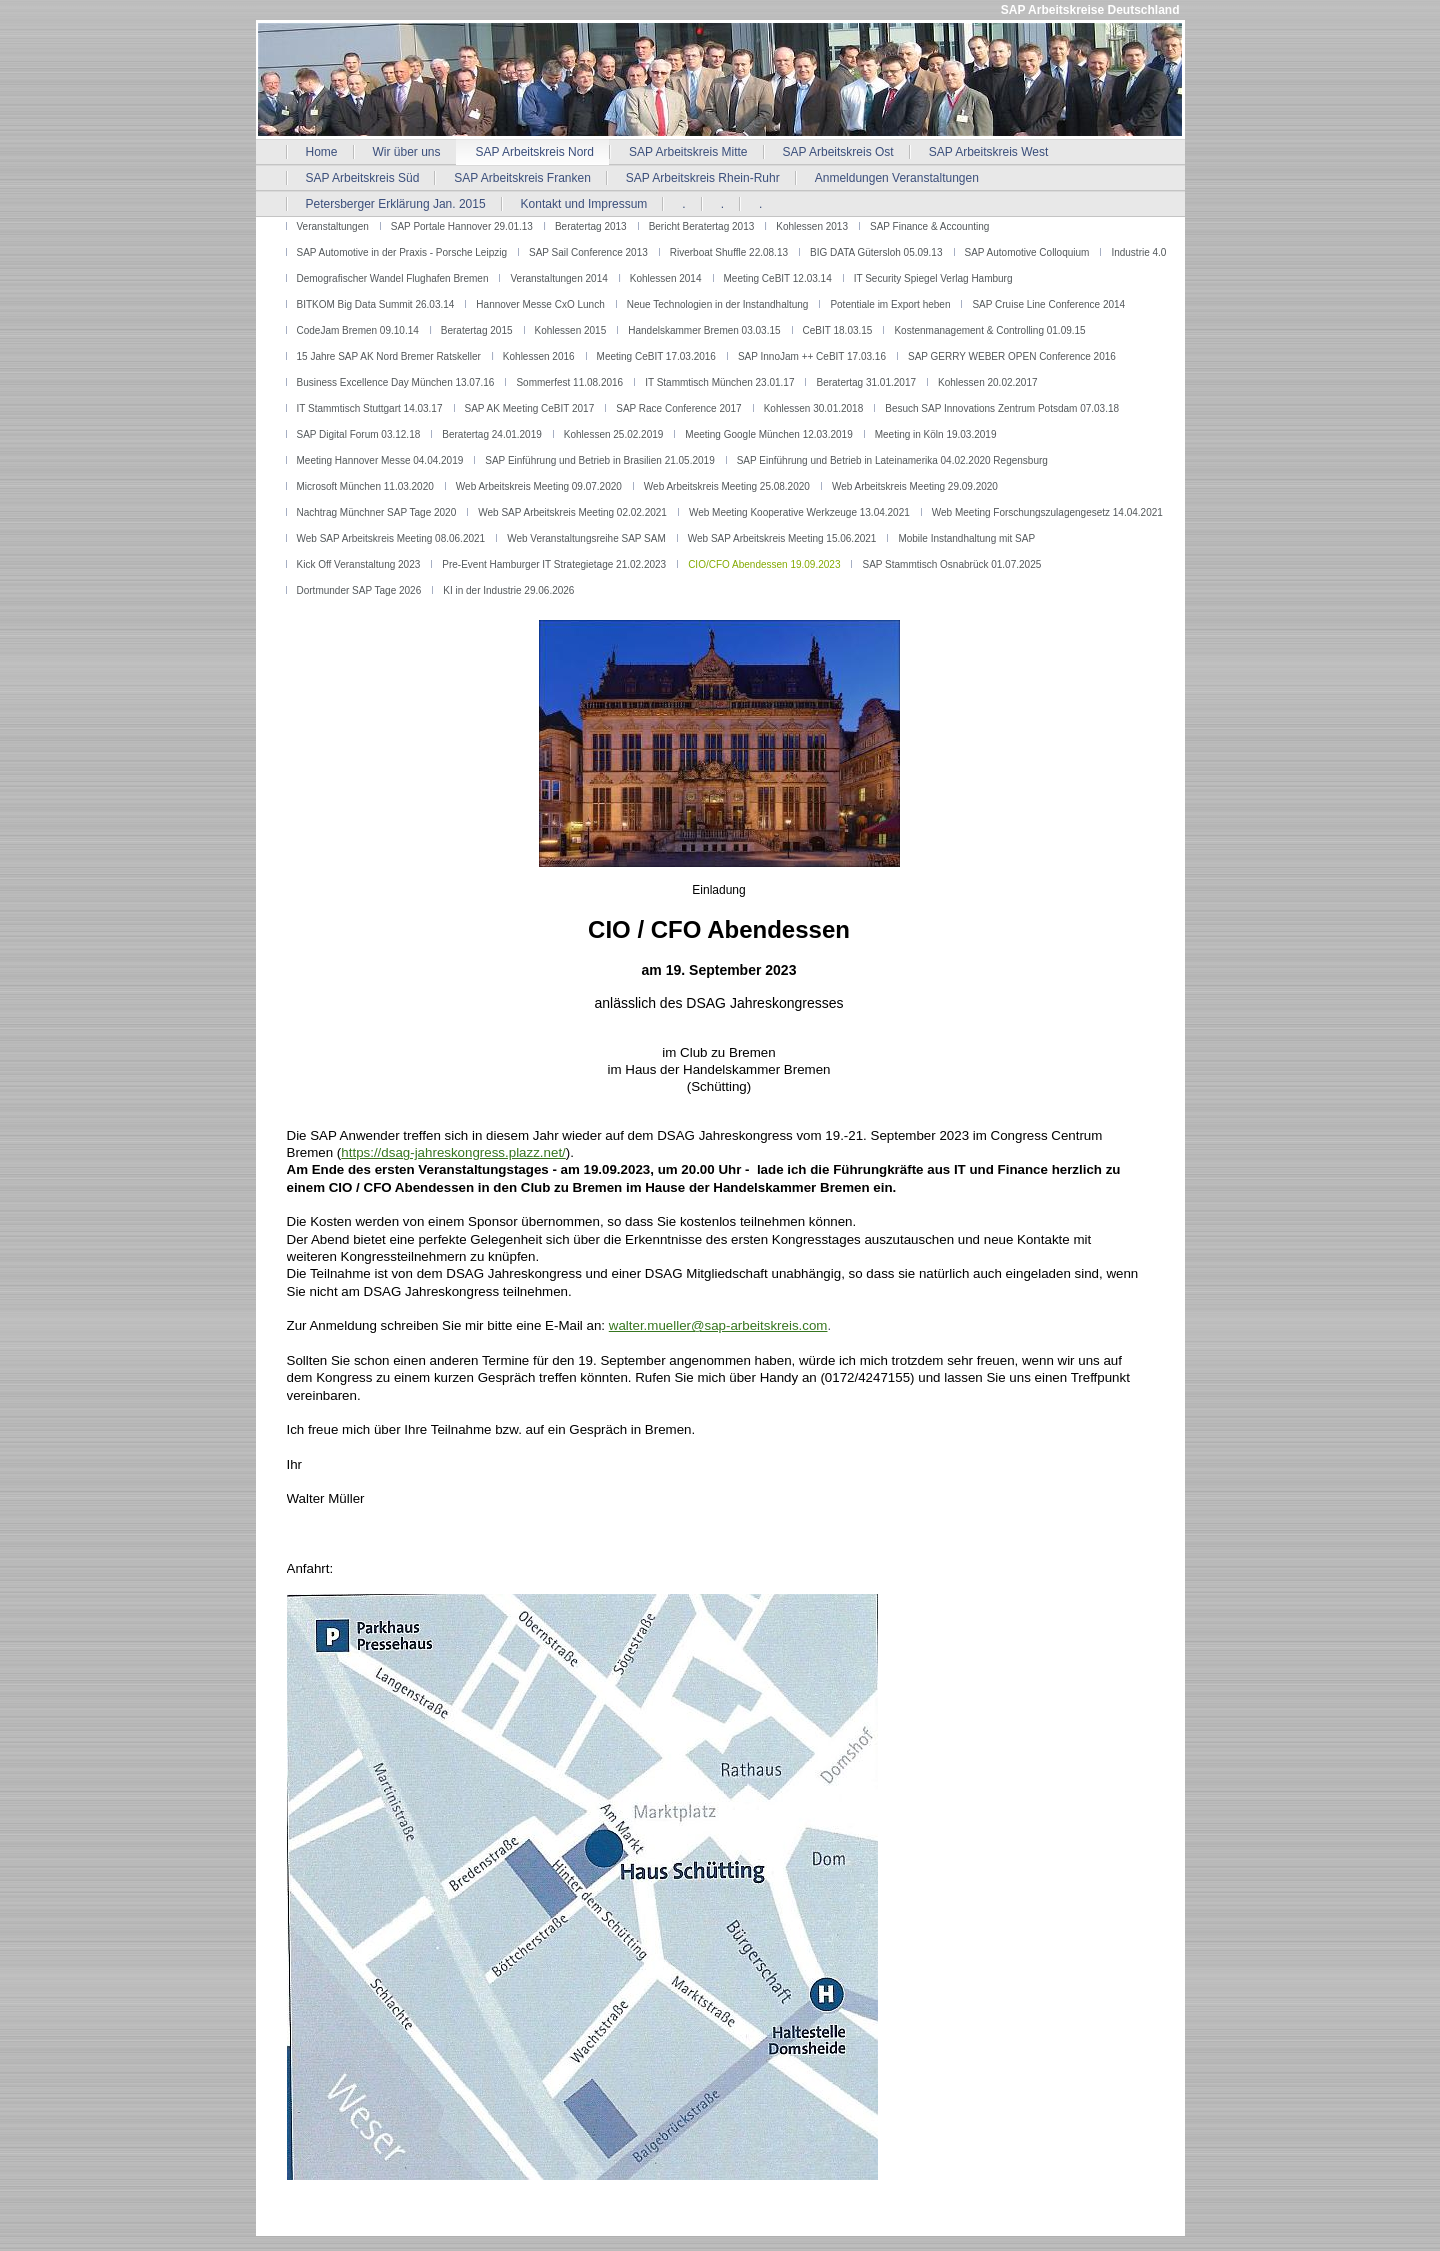  Describe the element at coordinates (572, 512) in the screenshot. I see `Web SAP Arbeitskreis Meeting 02.02.2021` at that location.